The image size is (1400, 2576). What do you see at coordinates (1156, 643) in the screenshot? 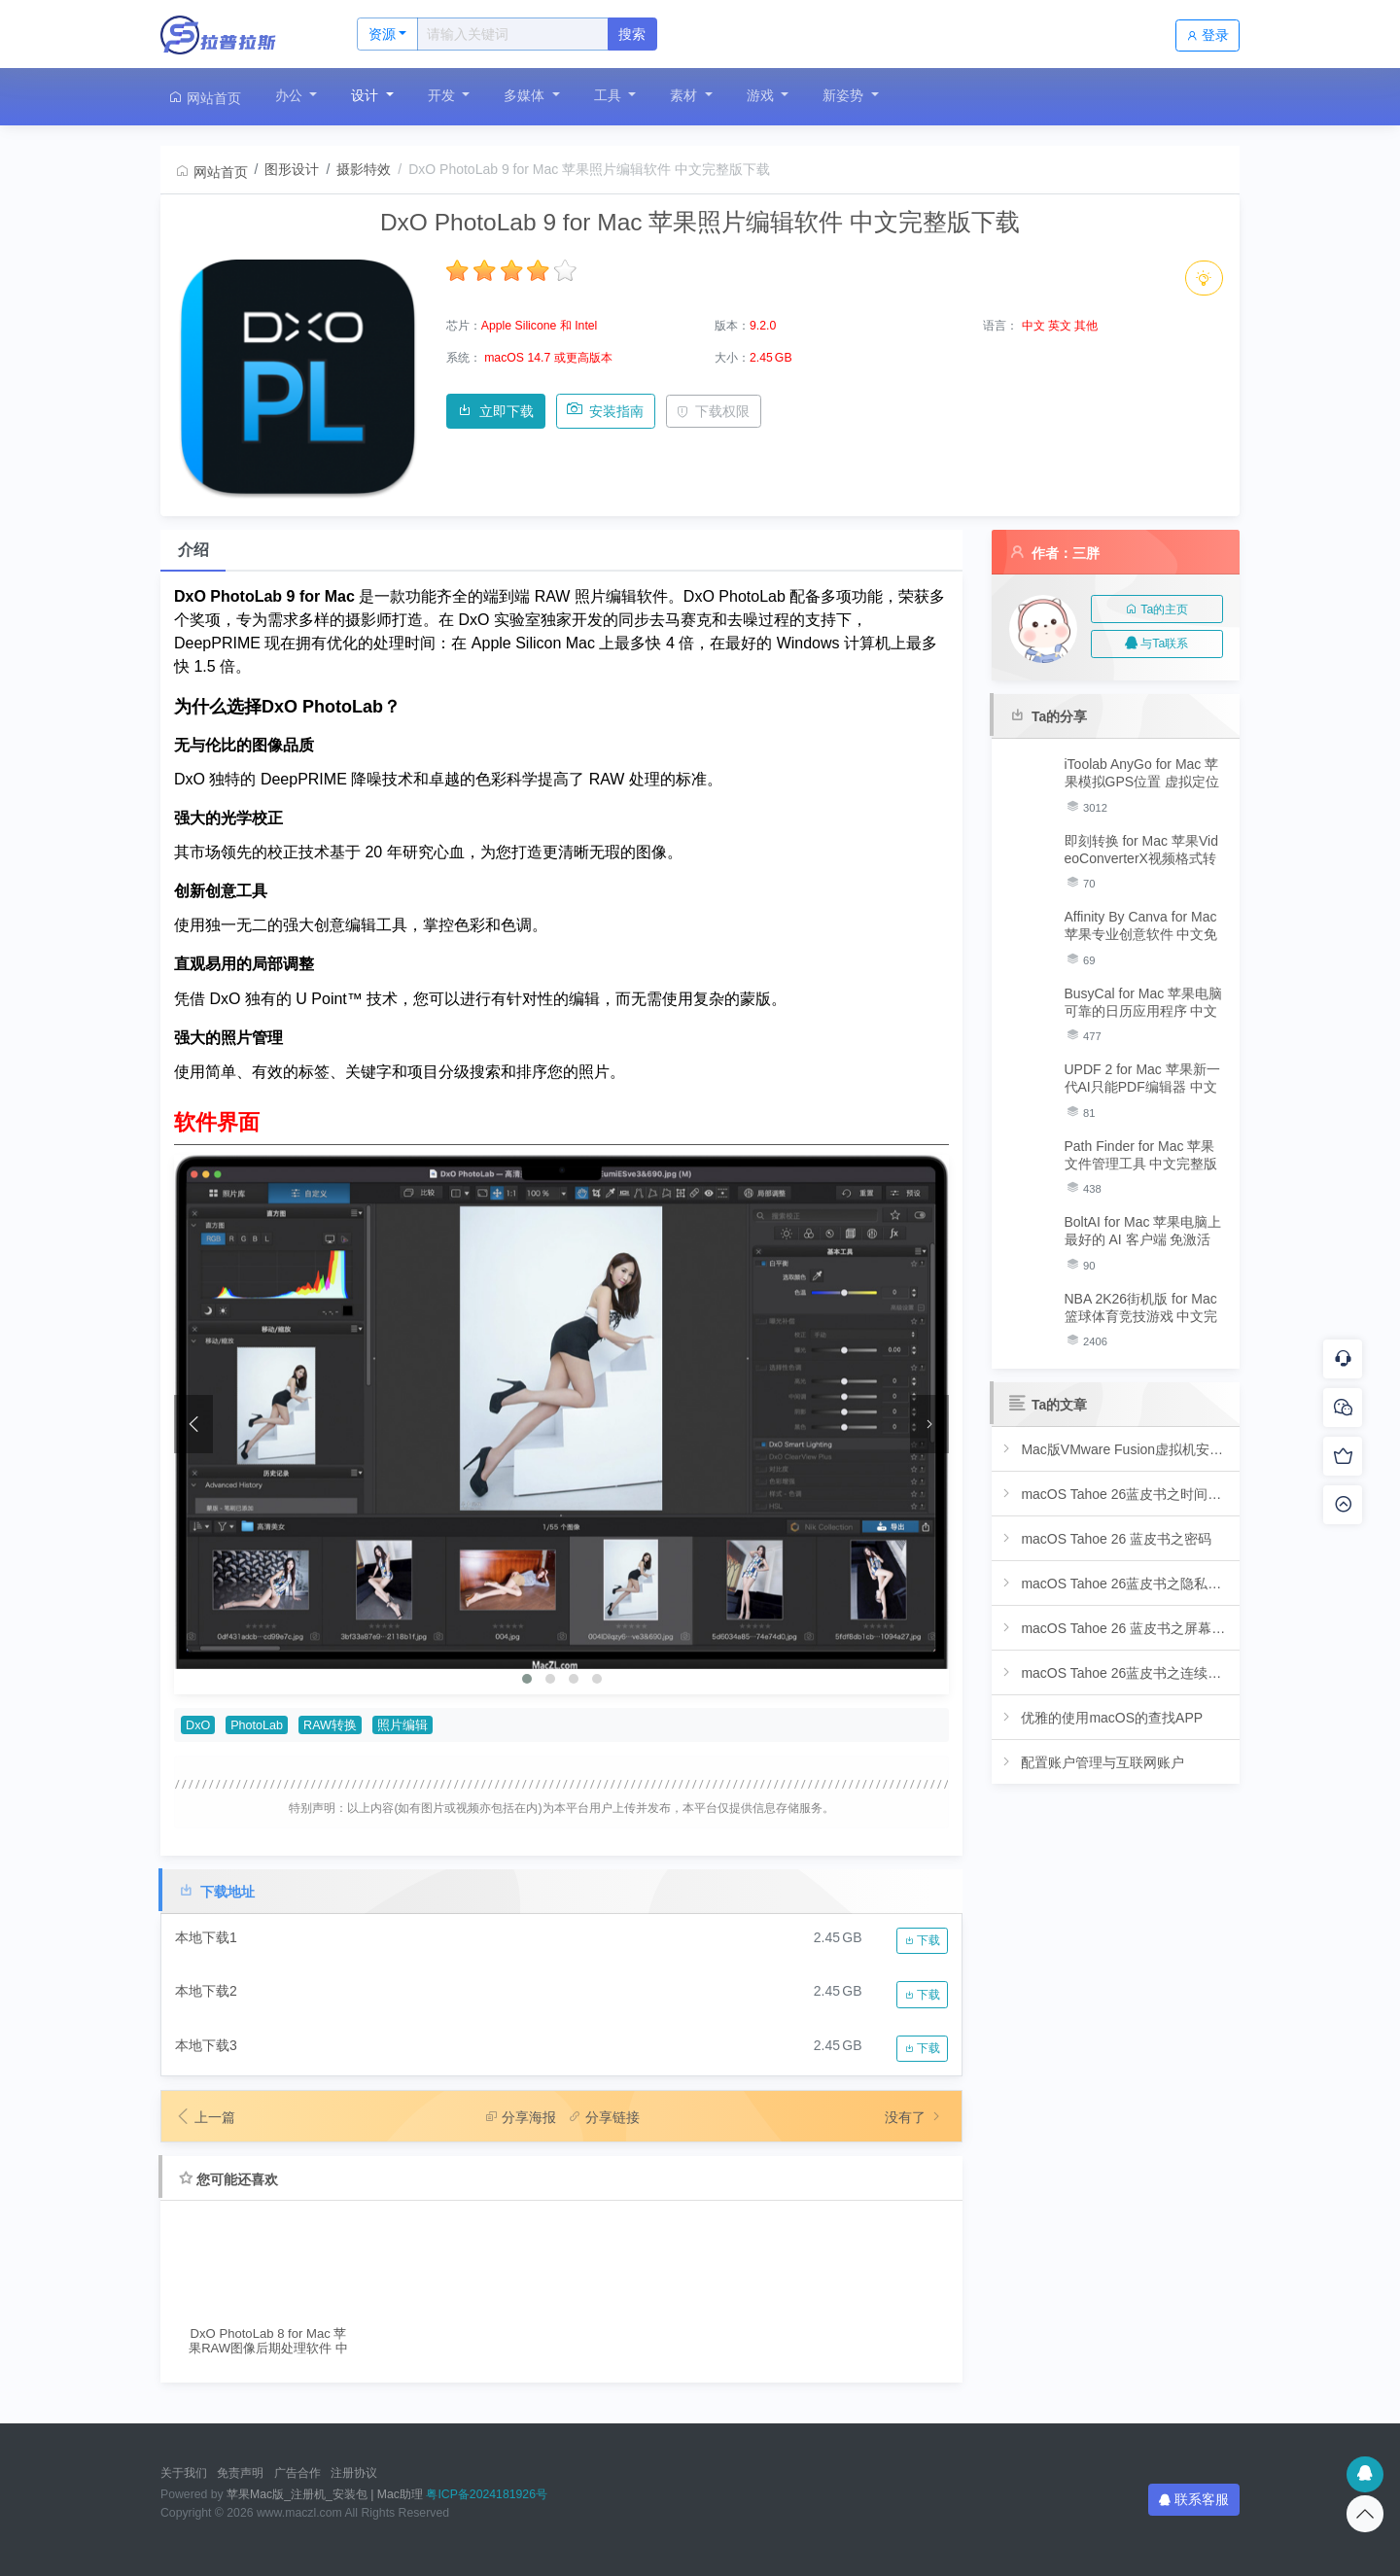
I see `与Ta联系` at bounding box center [1156, 643].